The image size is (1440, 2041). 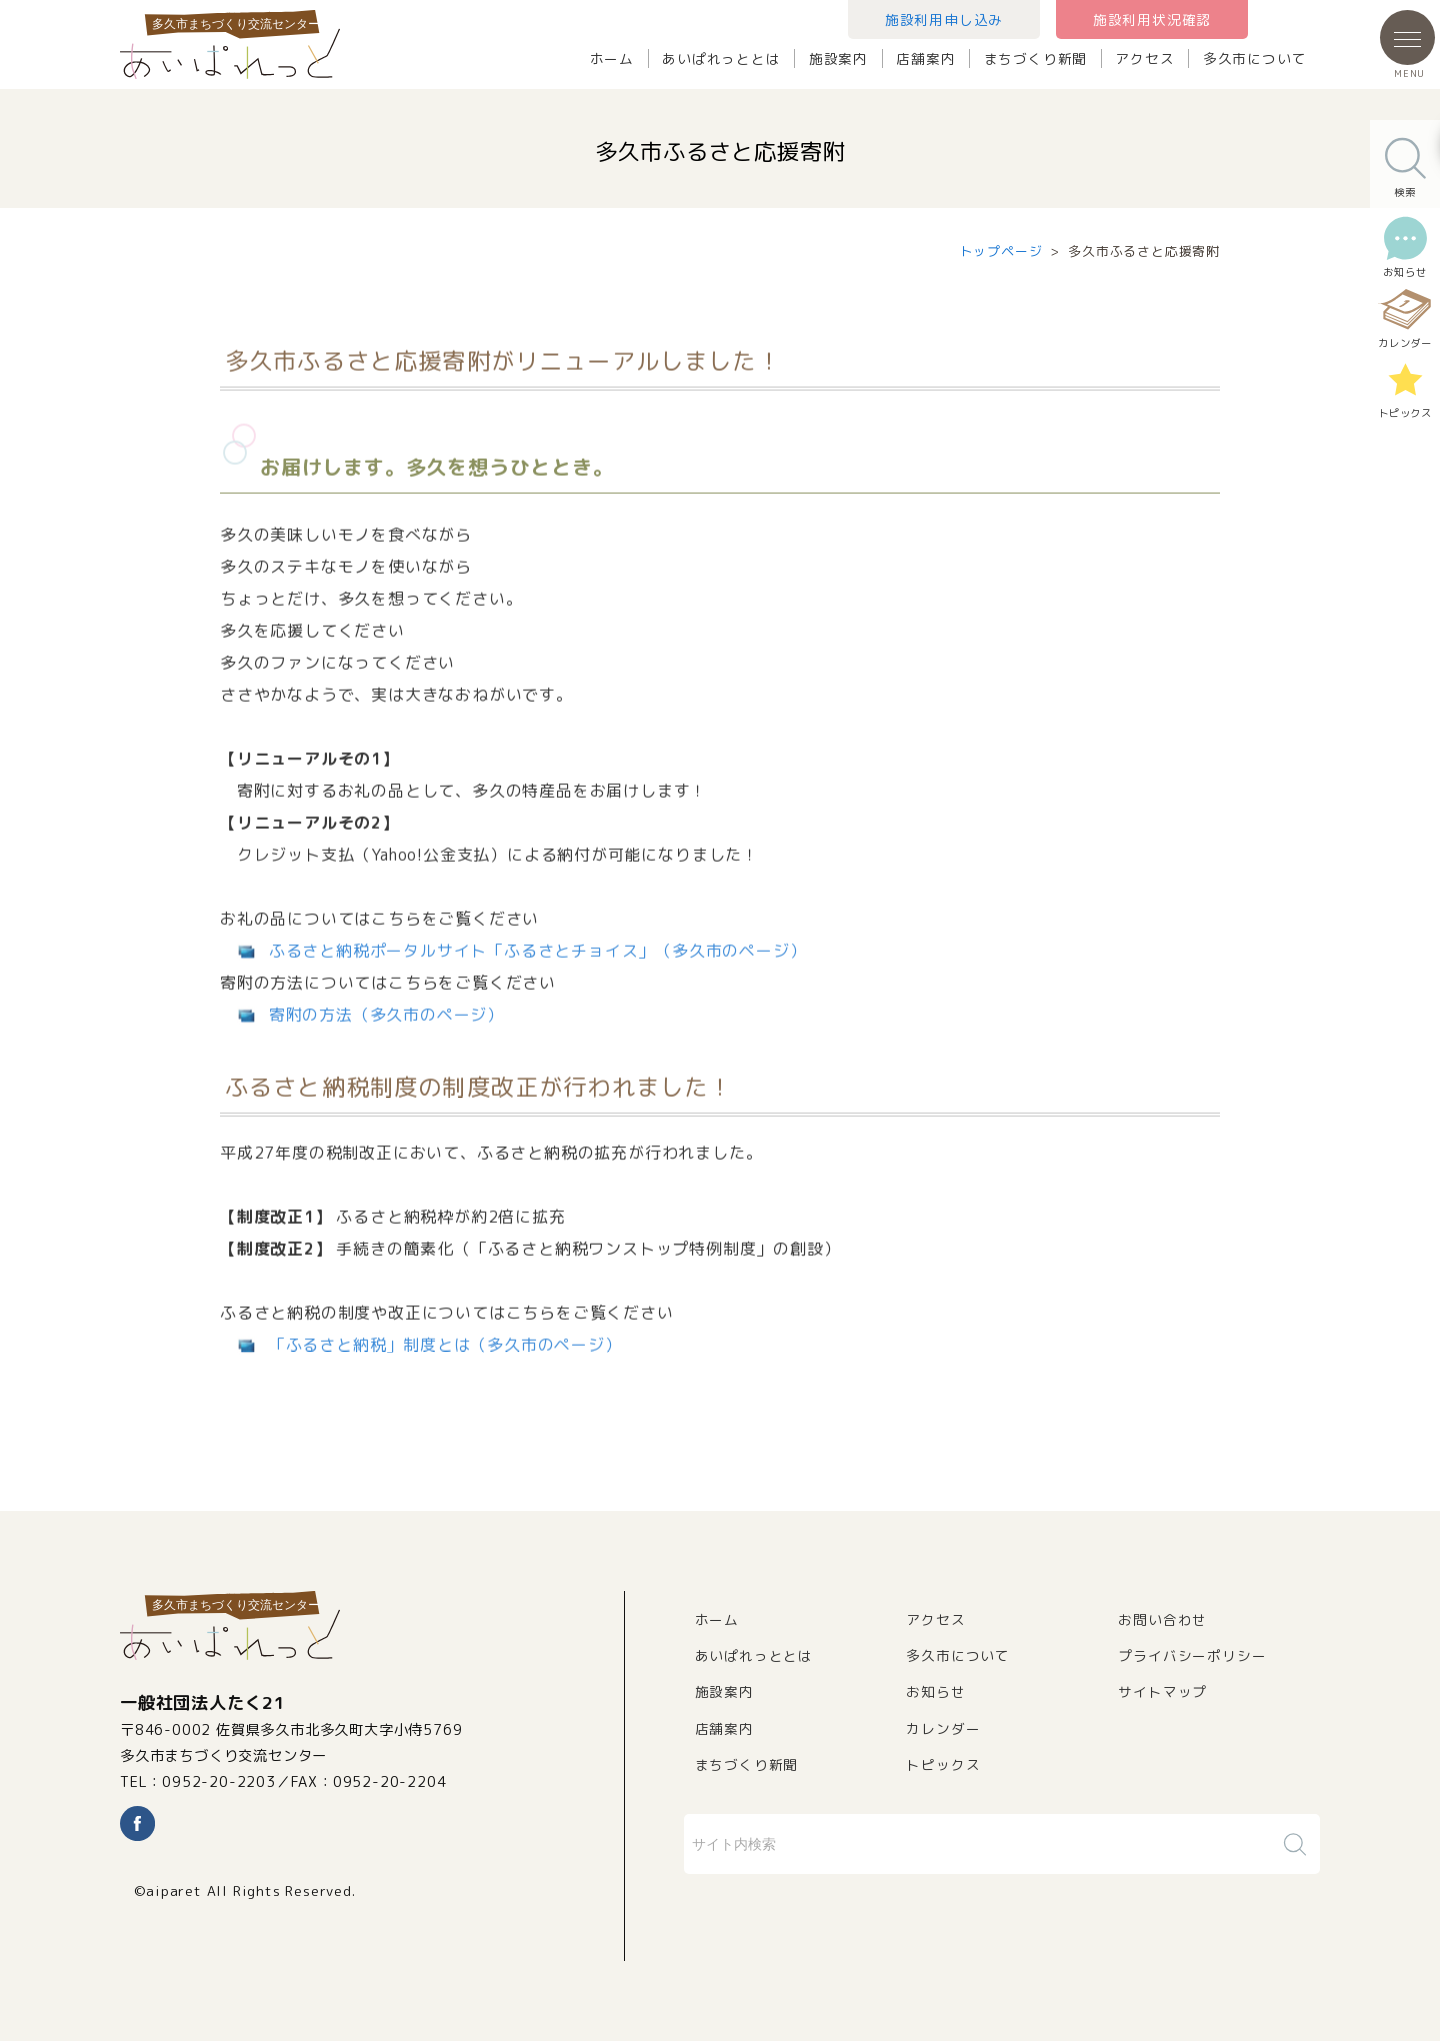 I want to click on 多久市について, so click(x=1255, y=58).